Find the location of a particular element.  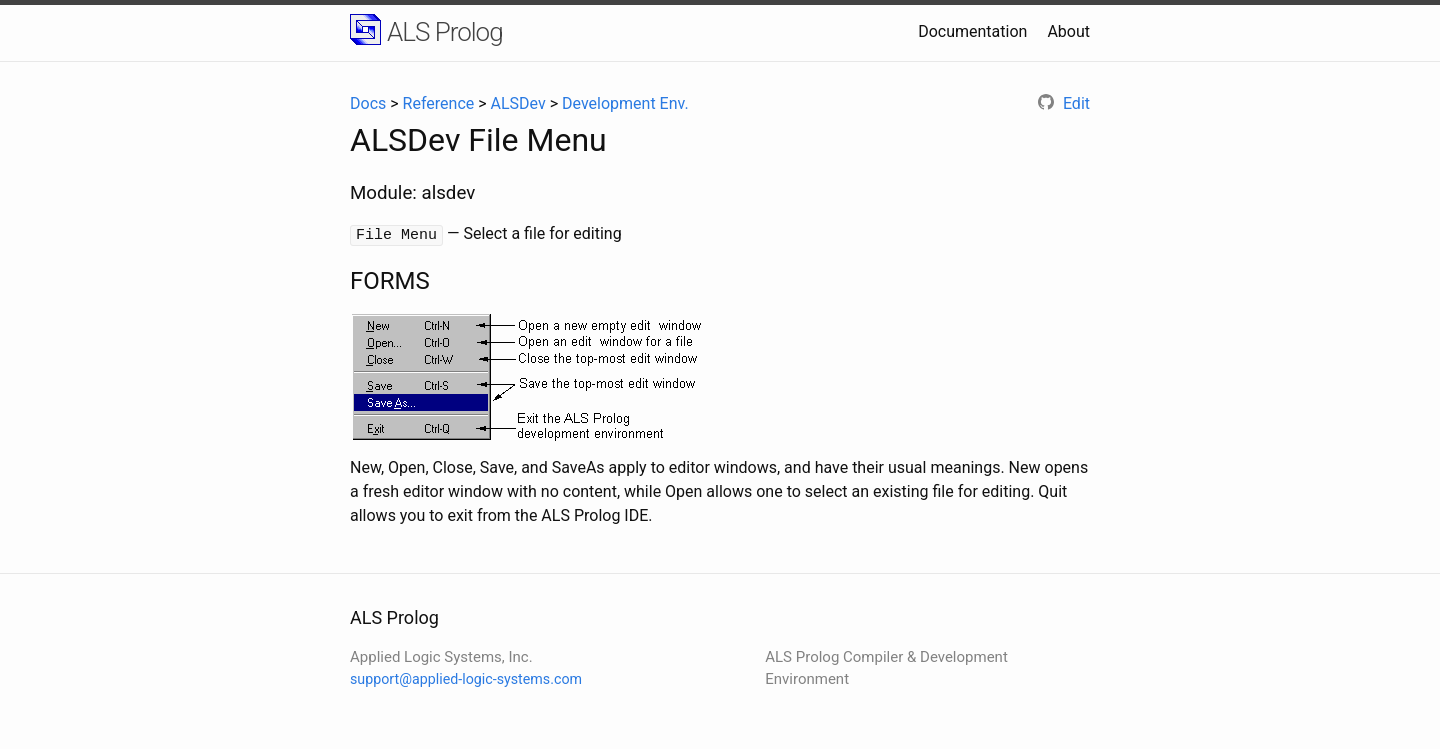

About is located at coordinates (1068, 31).